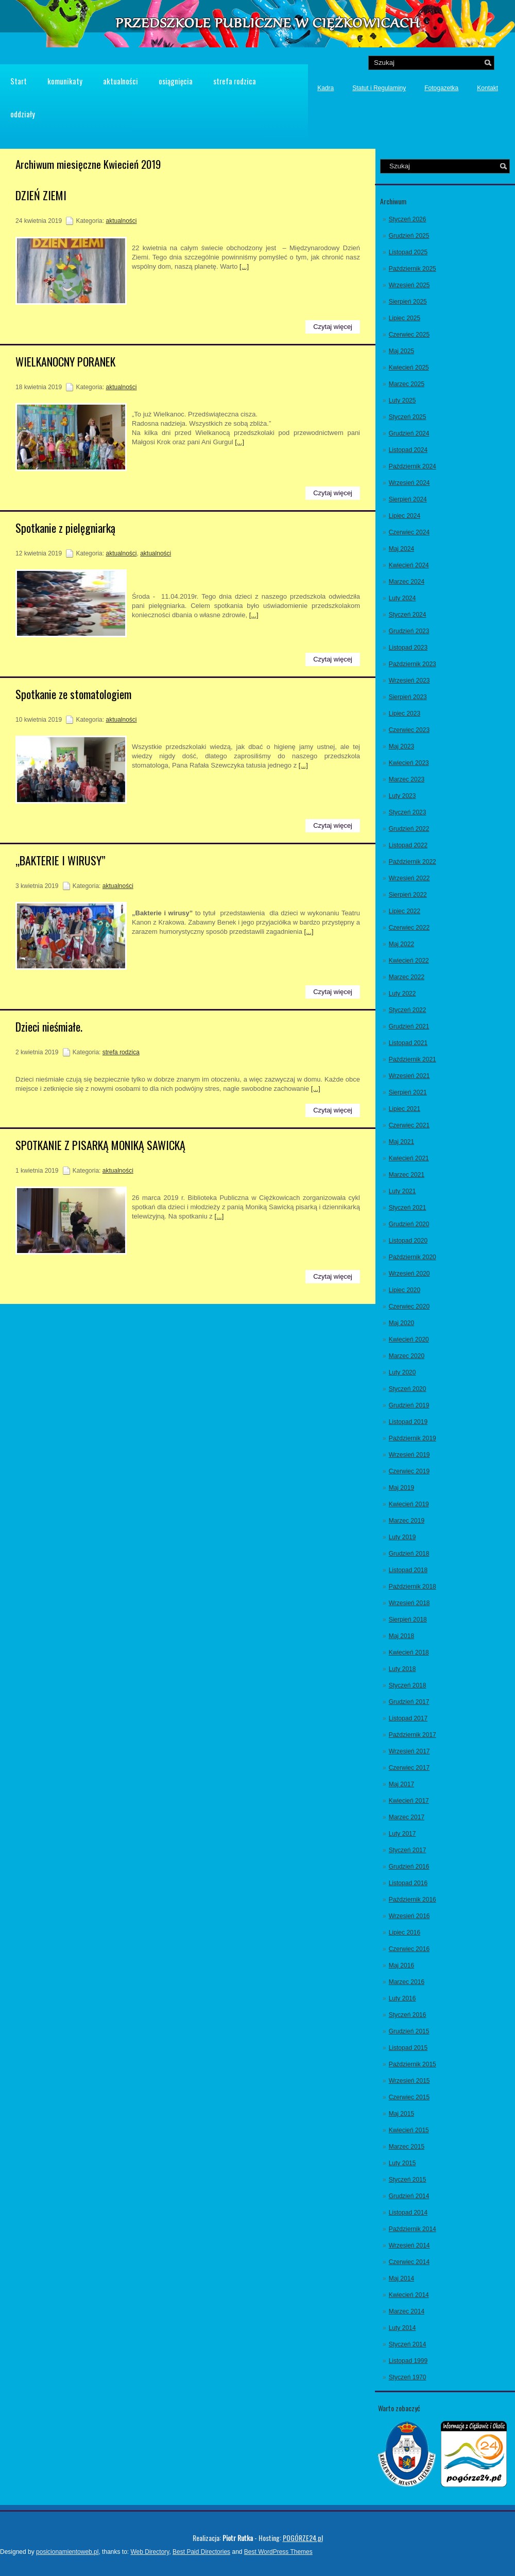  What do you see at coordinates (404, 1290) in the screenshot?
I see `Lipiec 2020` at bounding box center [404, 1290].